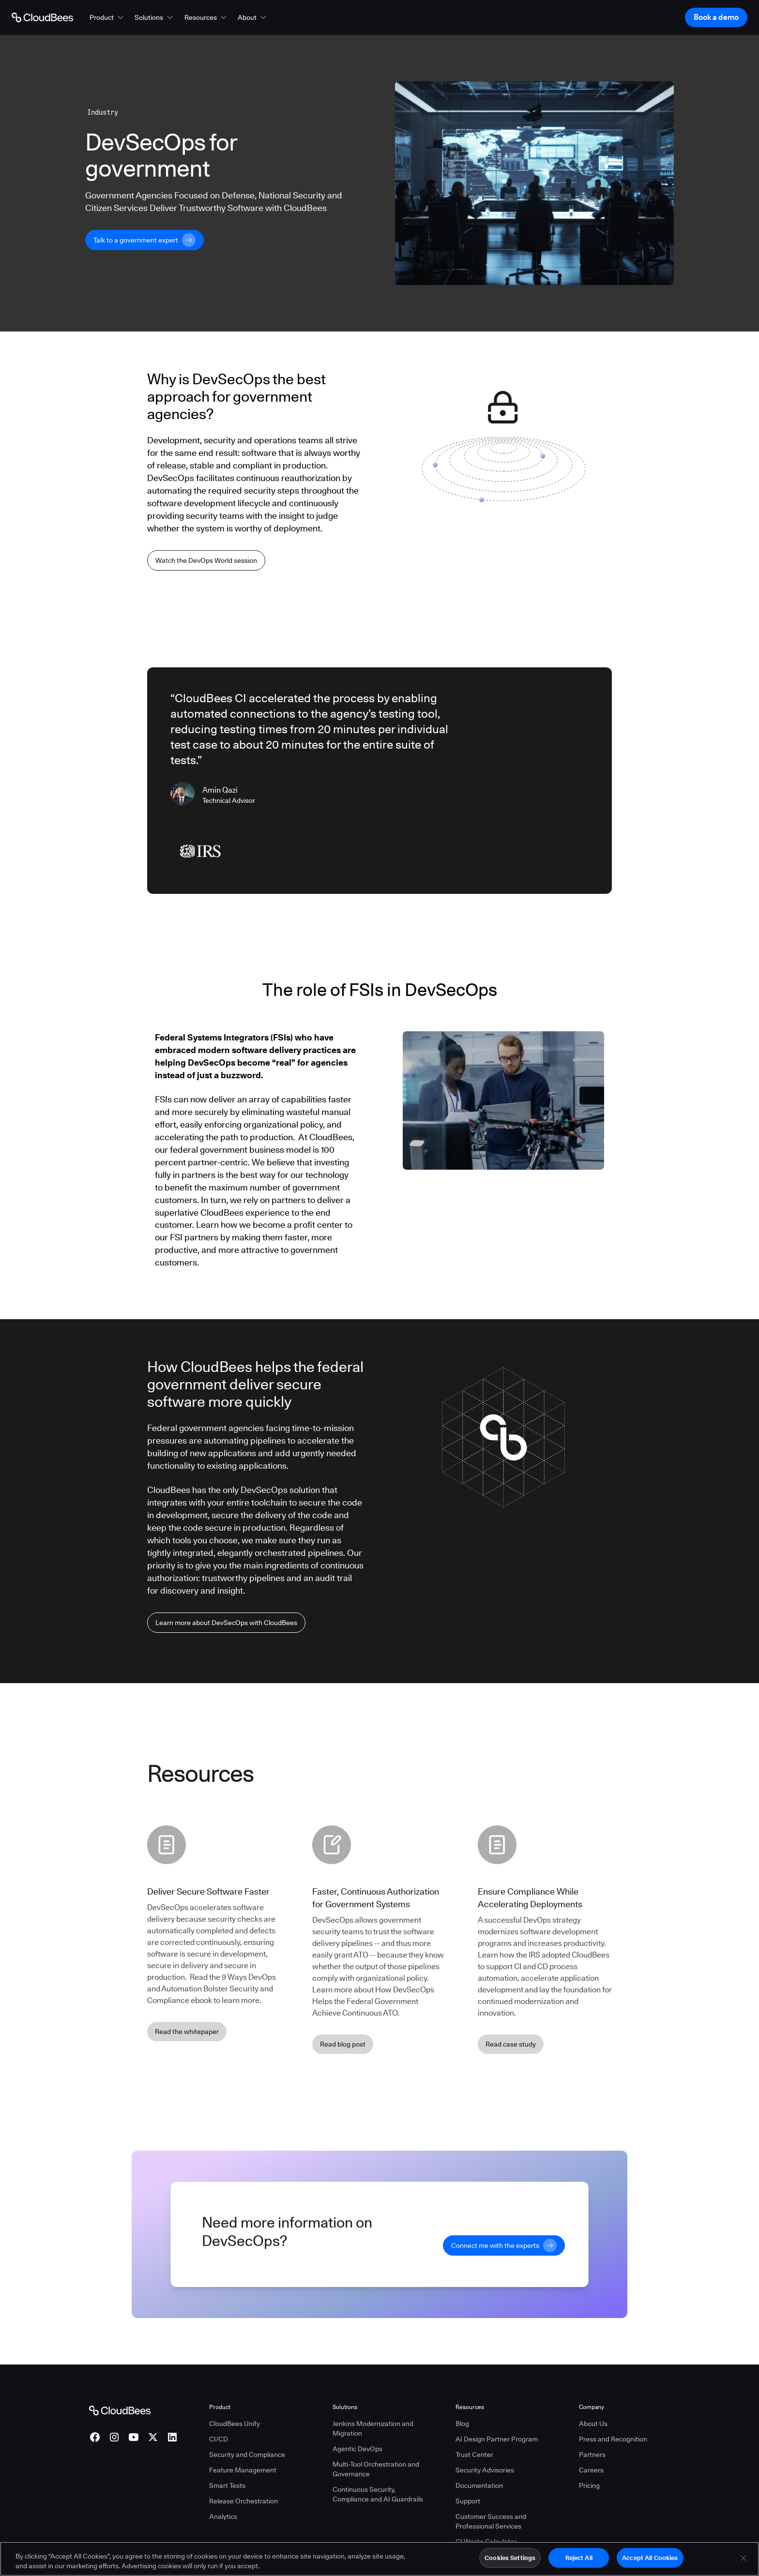 Image resolution: width=759 pixels, height=2576 pixels. I want to click on Continuous Security, Compliance and AI Guardrails, so click(378, 2494).